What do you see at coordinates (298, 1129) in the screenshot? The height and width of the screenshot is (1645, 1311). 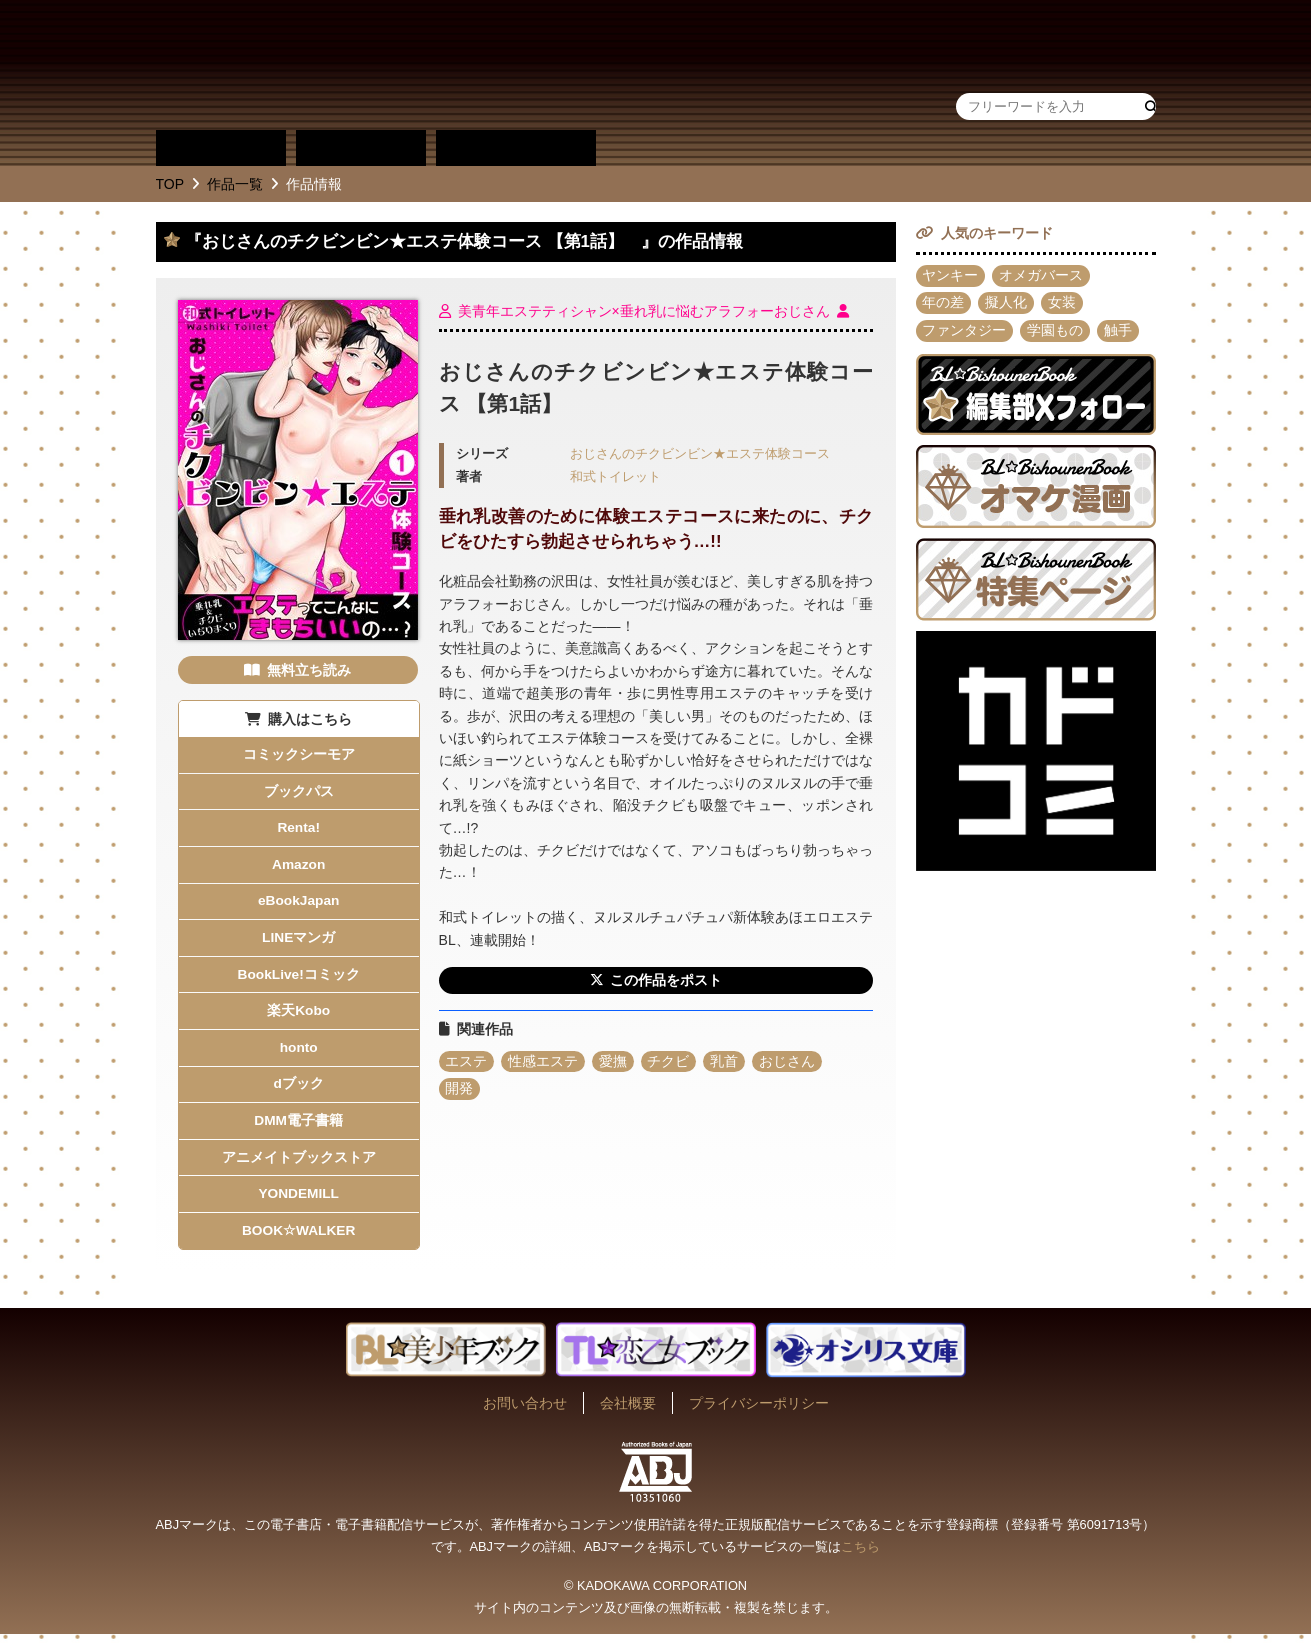 I see `DMM電子書籍` at bounding box center [298, 1129].